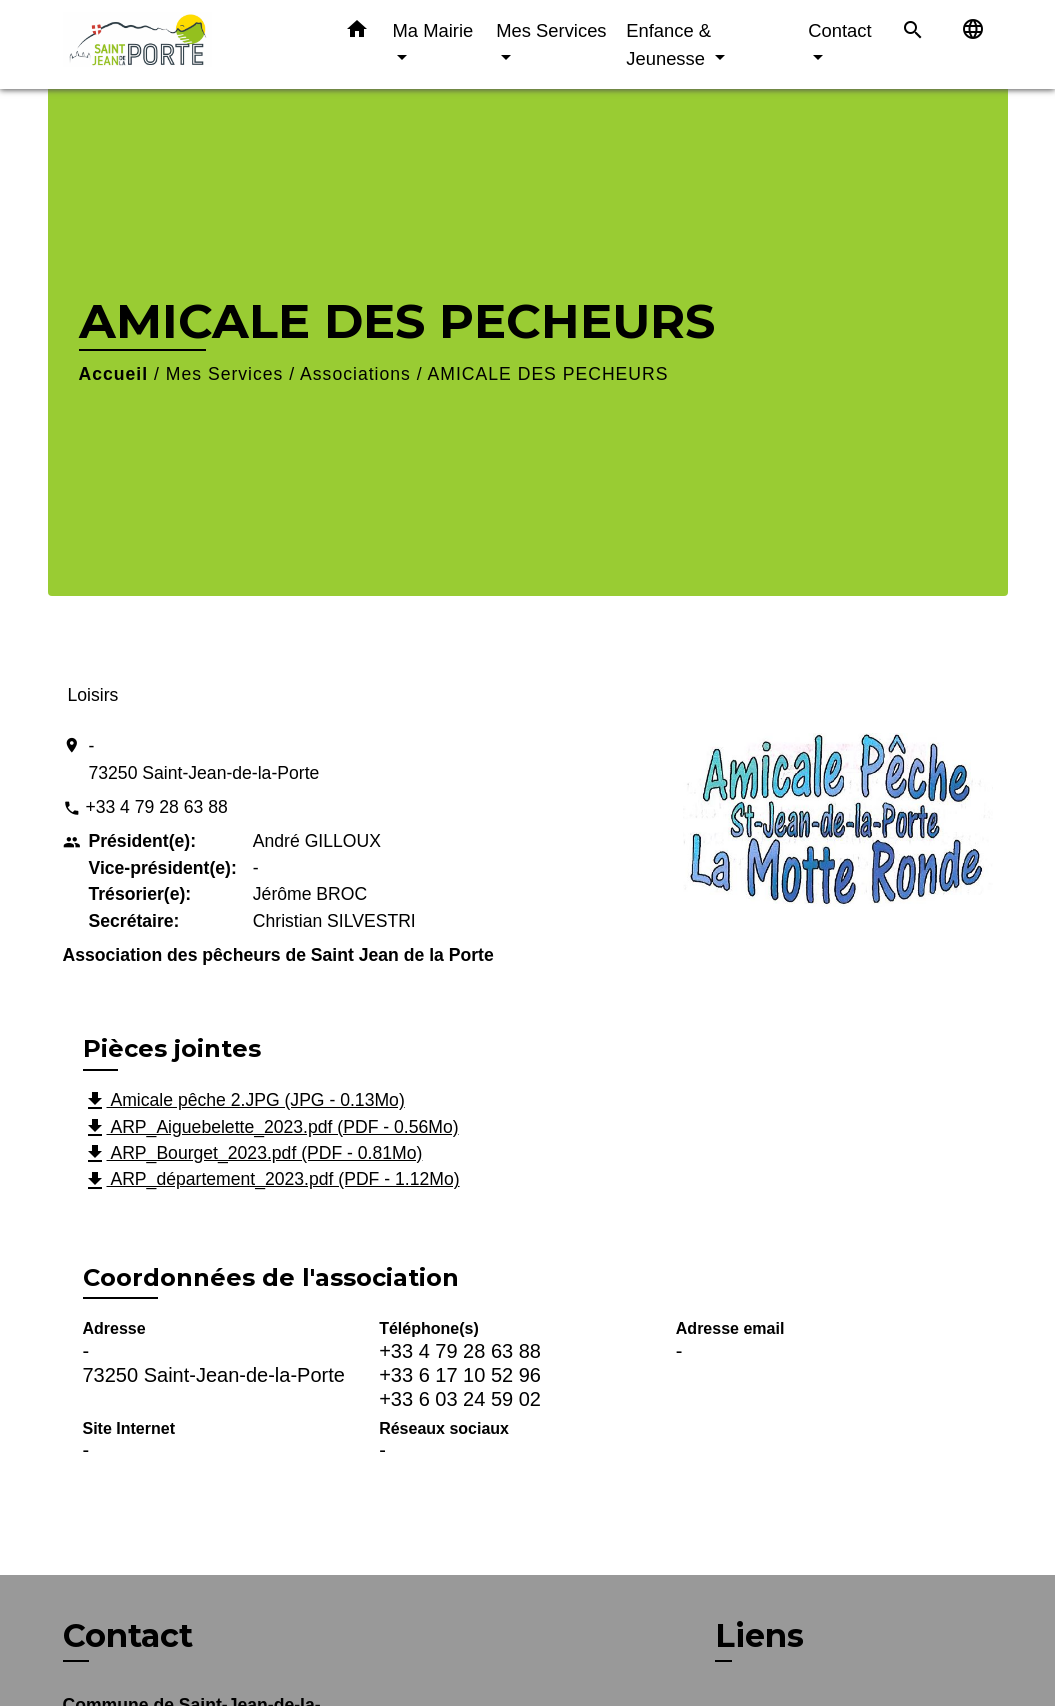 Image resolution: width=1055 pixels, height=1706 pixels. I want to click on Contact [button], so click(839, 30).